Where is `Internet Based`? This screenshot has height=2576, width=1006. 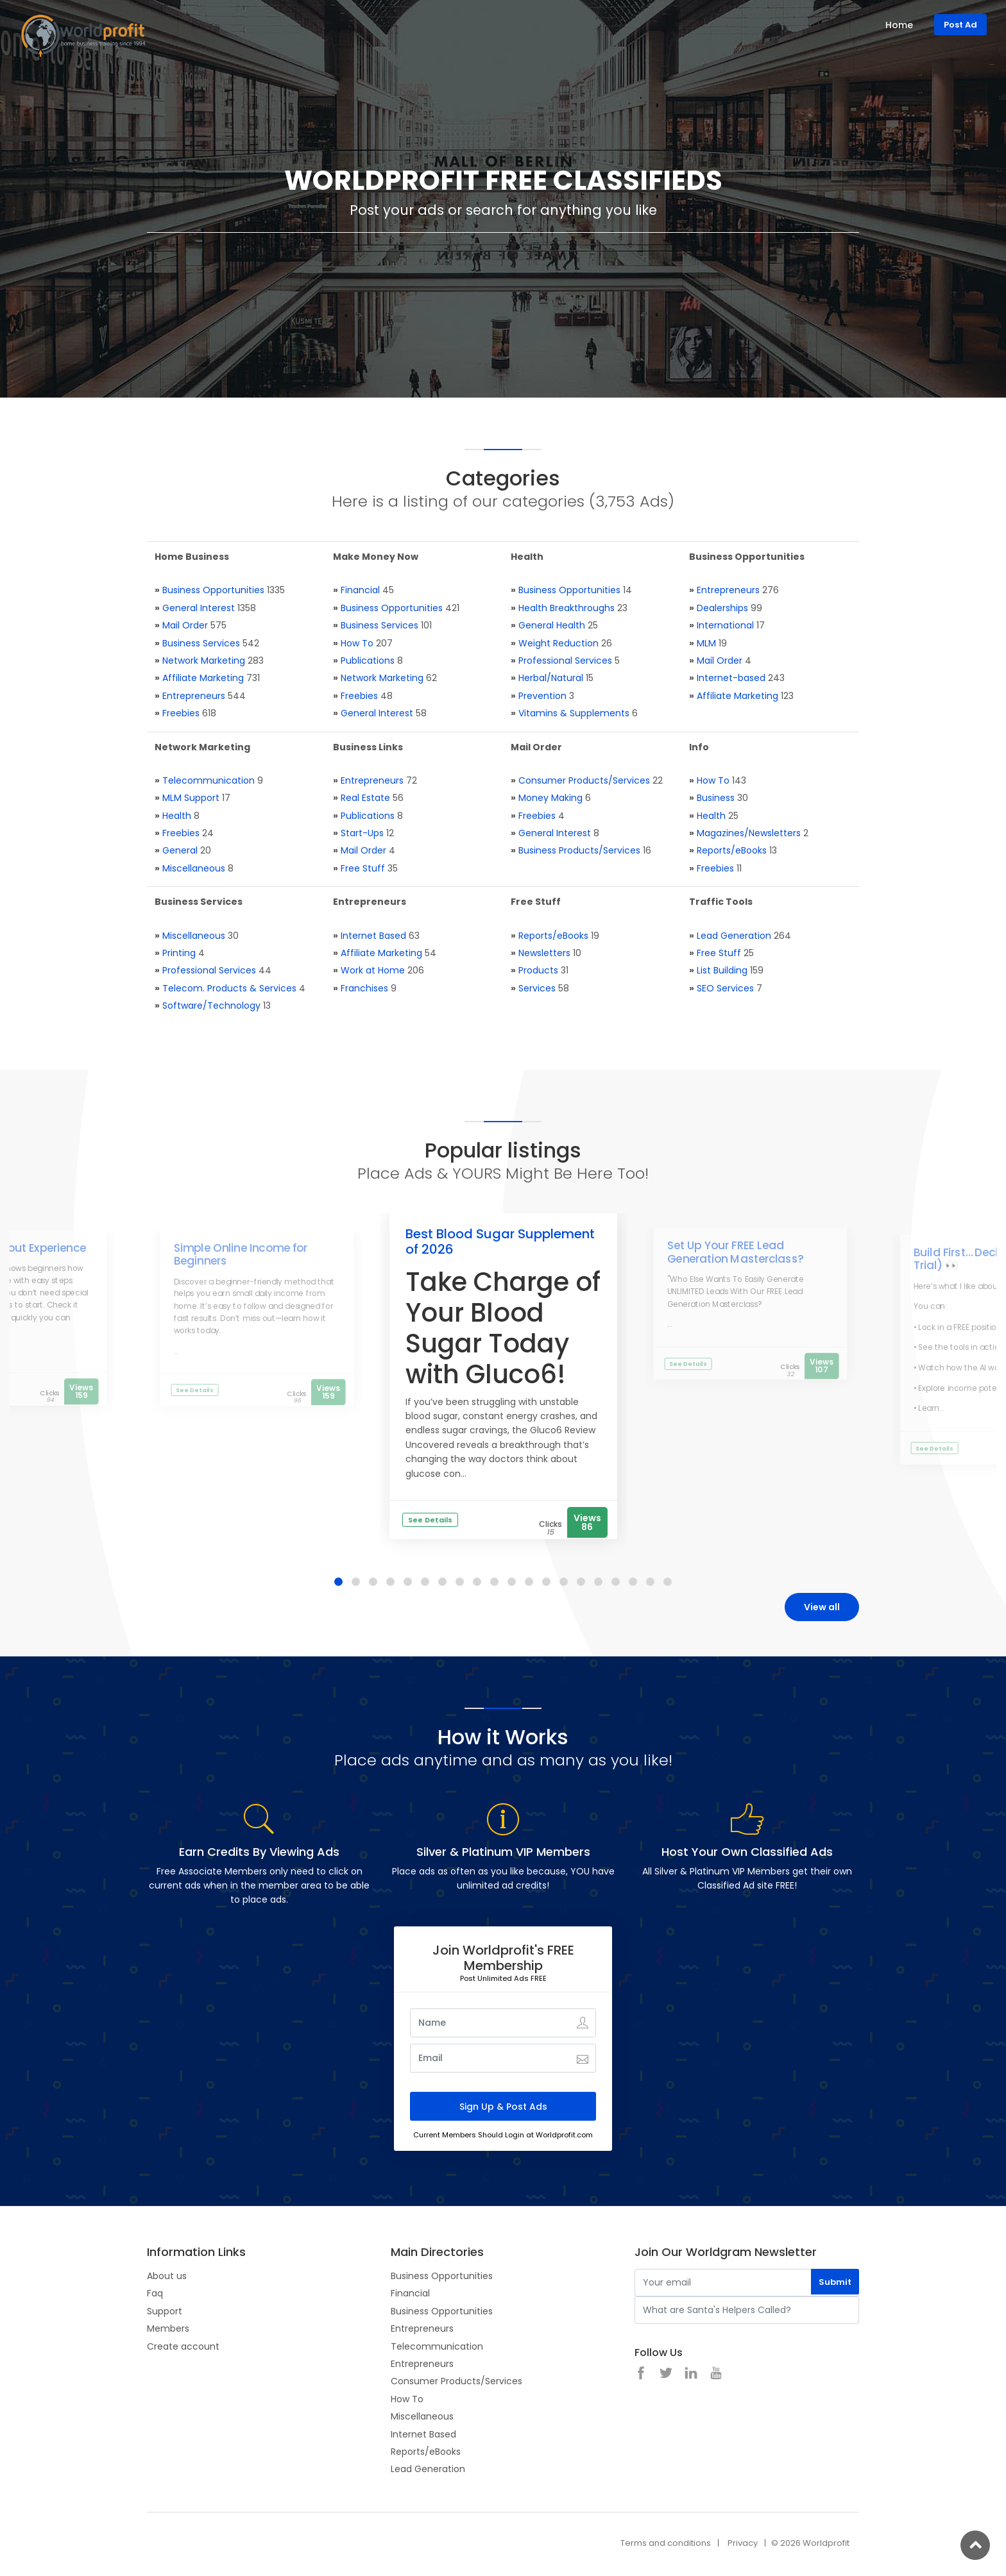
Internet Based is located at coordinates (373, 935).